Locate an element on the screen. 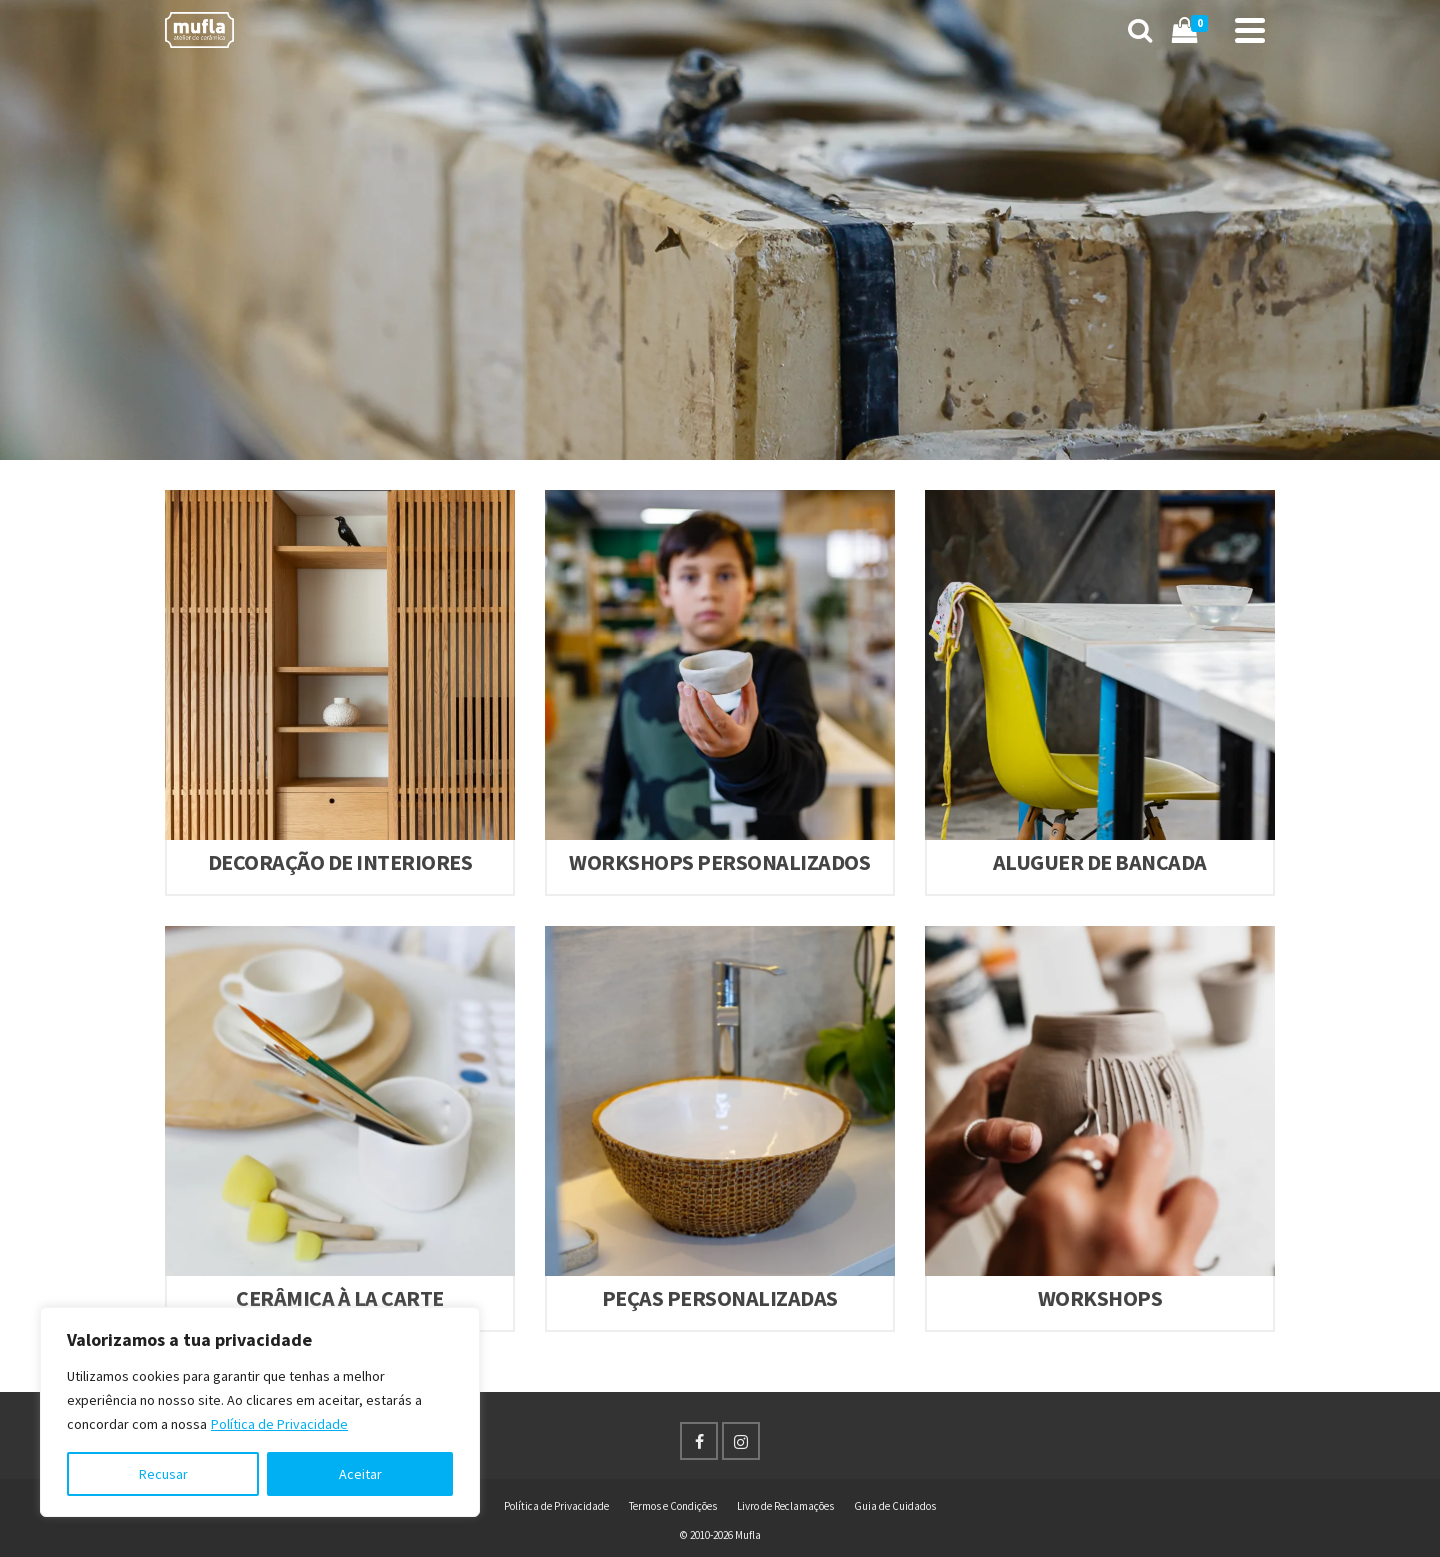  Livro de Reclamações is located at coordinates (785, 1506).